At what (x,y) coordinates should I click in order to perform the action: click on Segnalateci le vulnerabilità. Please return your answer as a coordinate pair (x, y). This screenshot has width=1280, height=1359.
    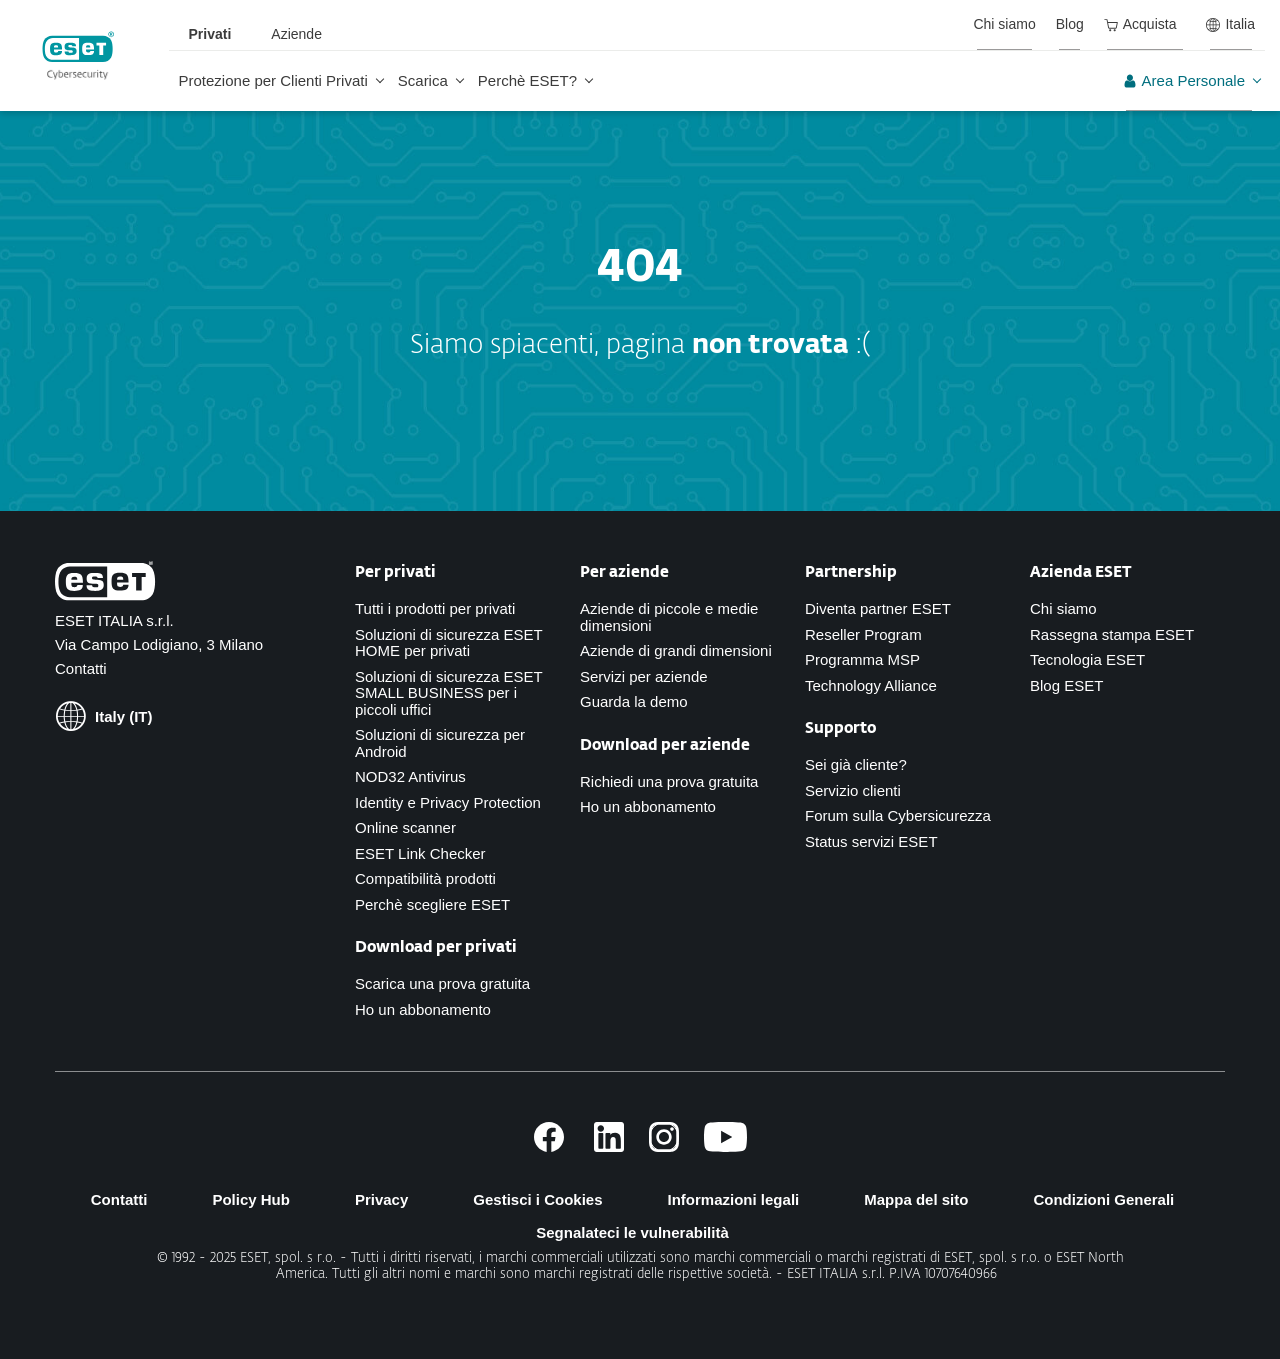
    Looking at the image, I should click on (632, 1232).